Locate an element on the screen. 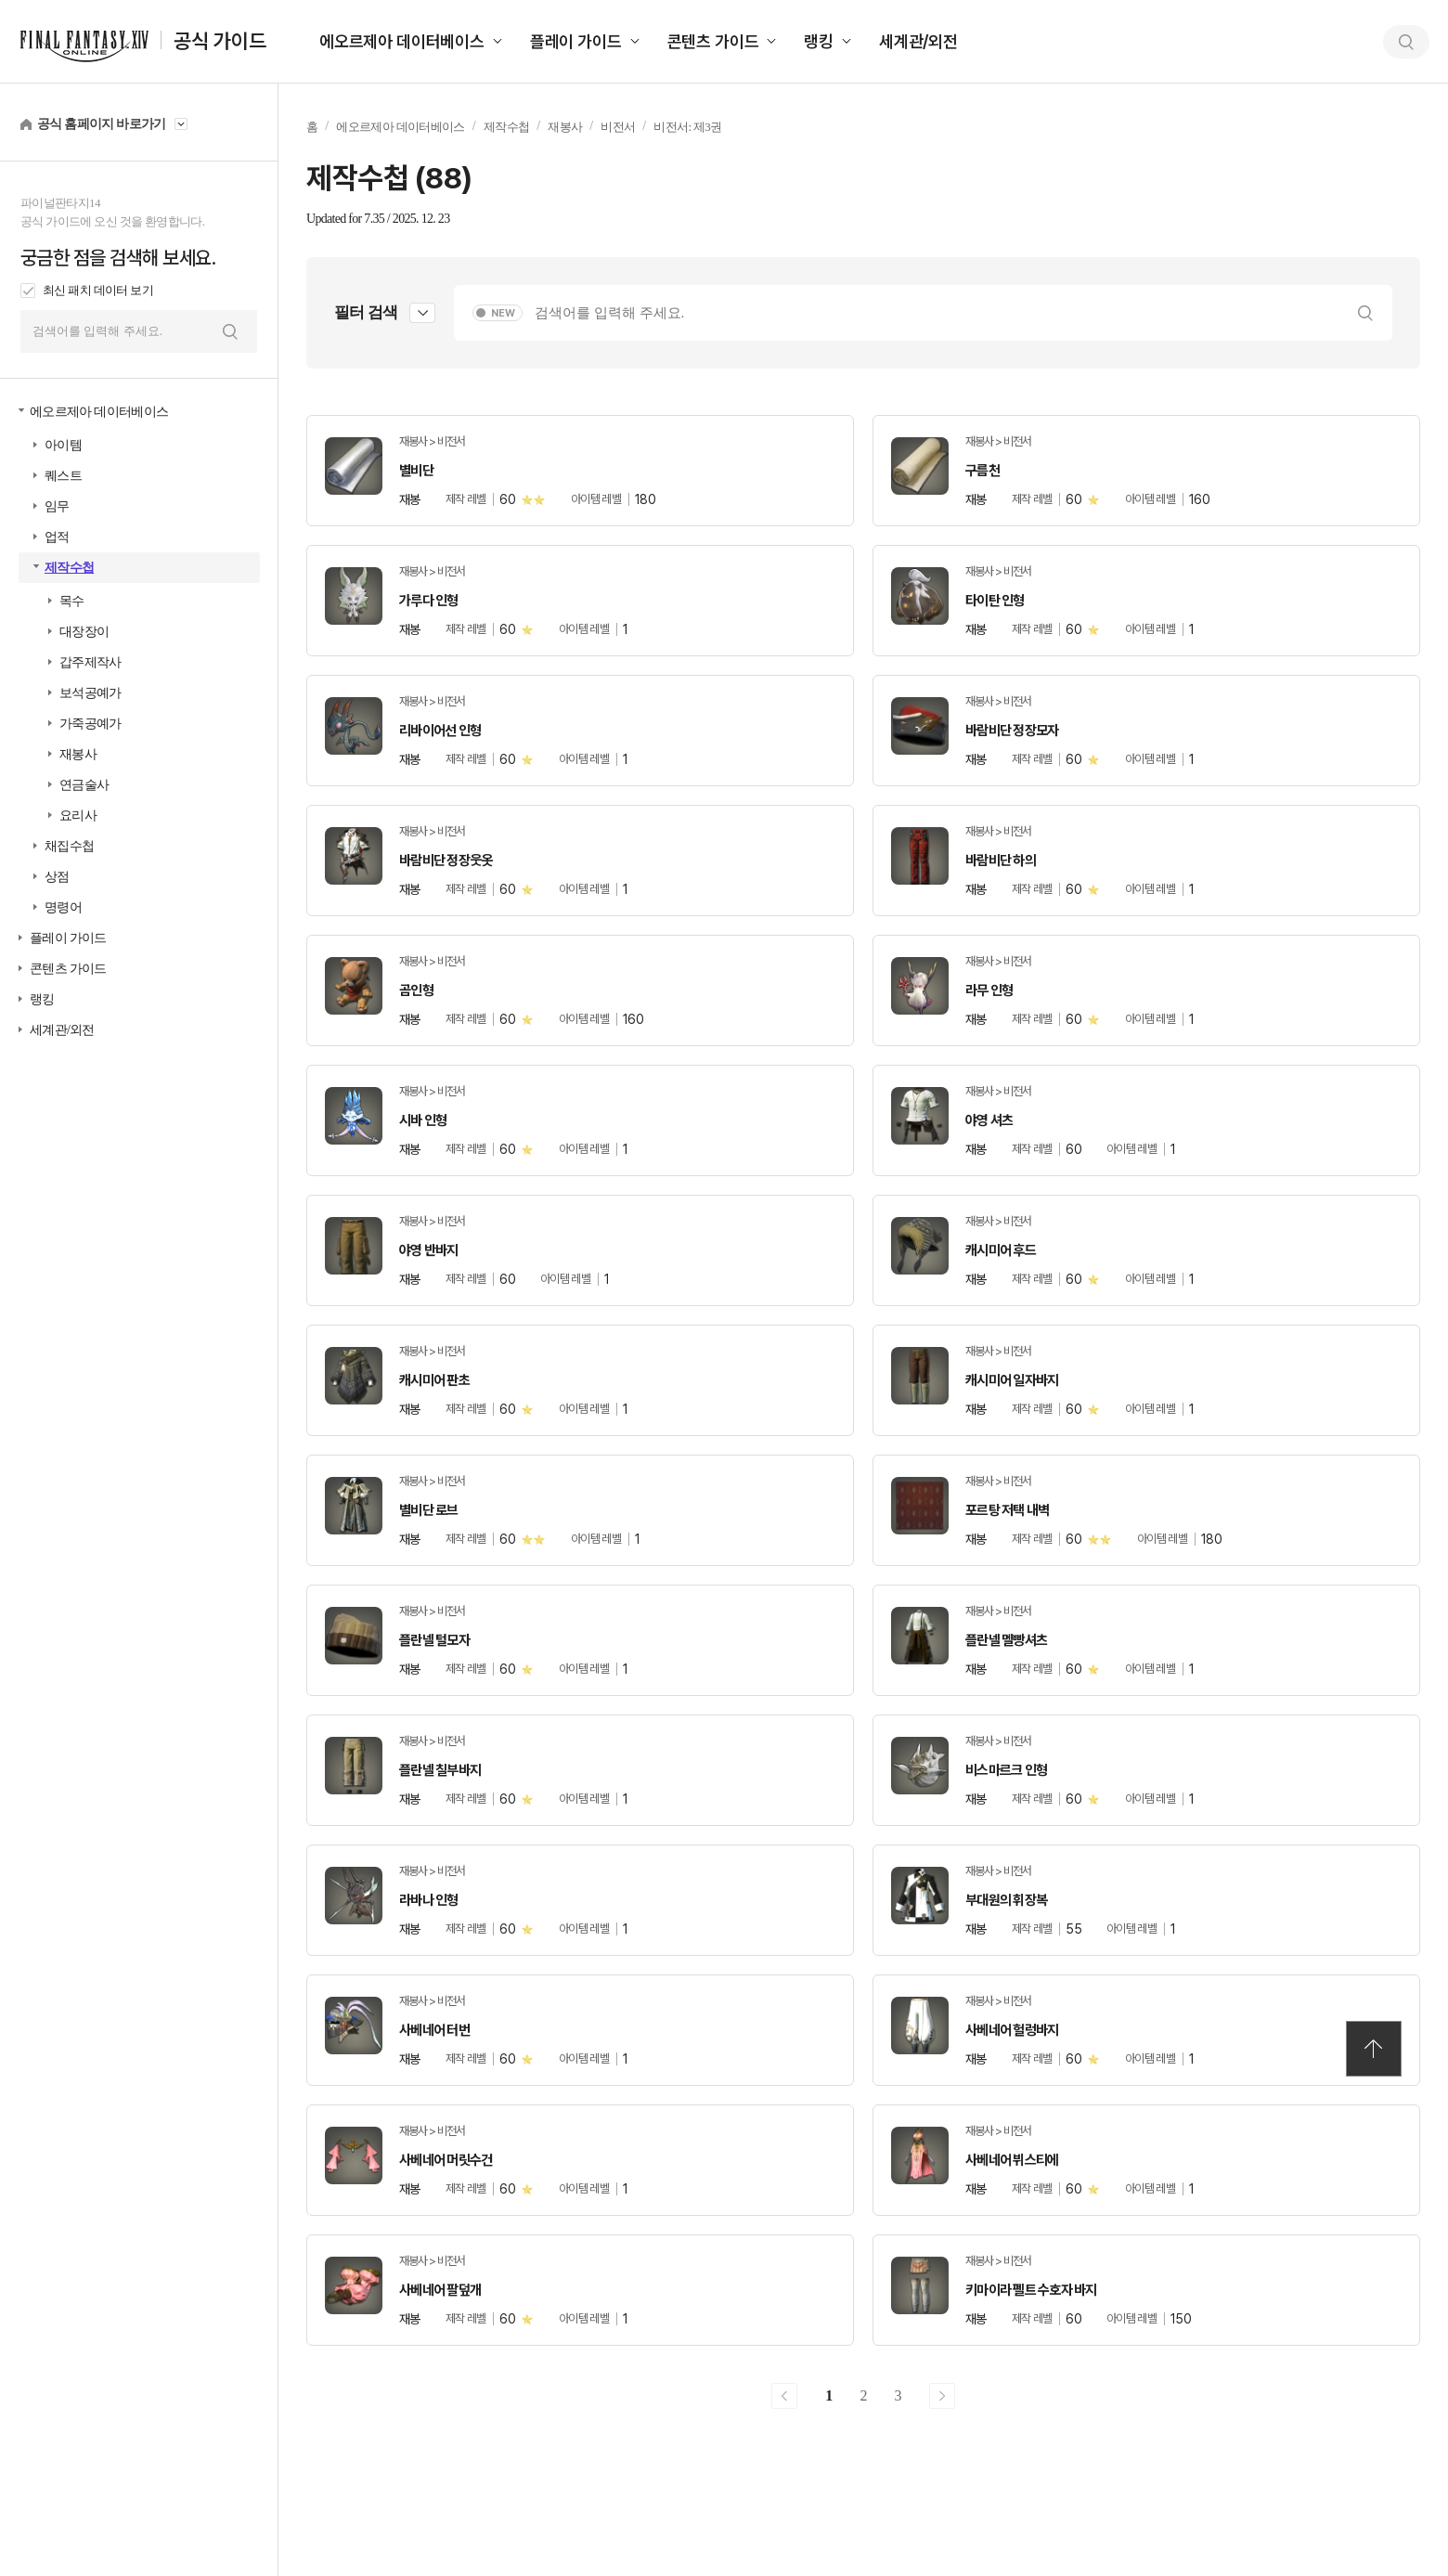 This screenshot has height=2576, width=1448. 보석공예가 is located at coordinates (90, 693).